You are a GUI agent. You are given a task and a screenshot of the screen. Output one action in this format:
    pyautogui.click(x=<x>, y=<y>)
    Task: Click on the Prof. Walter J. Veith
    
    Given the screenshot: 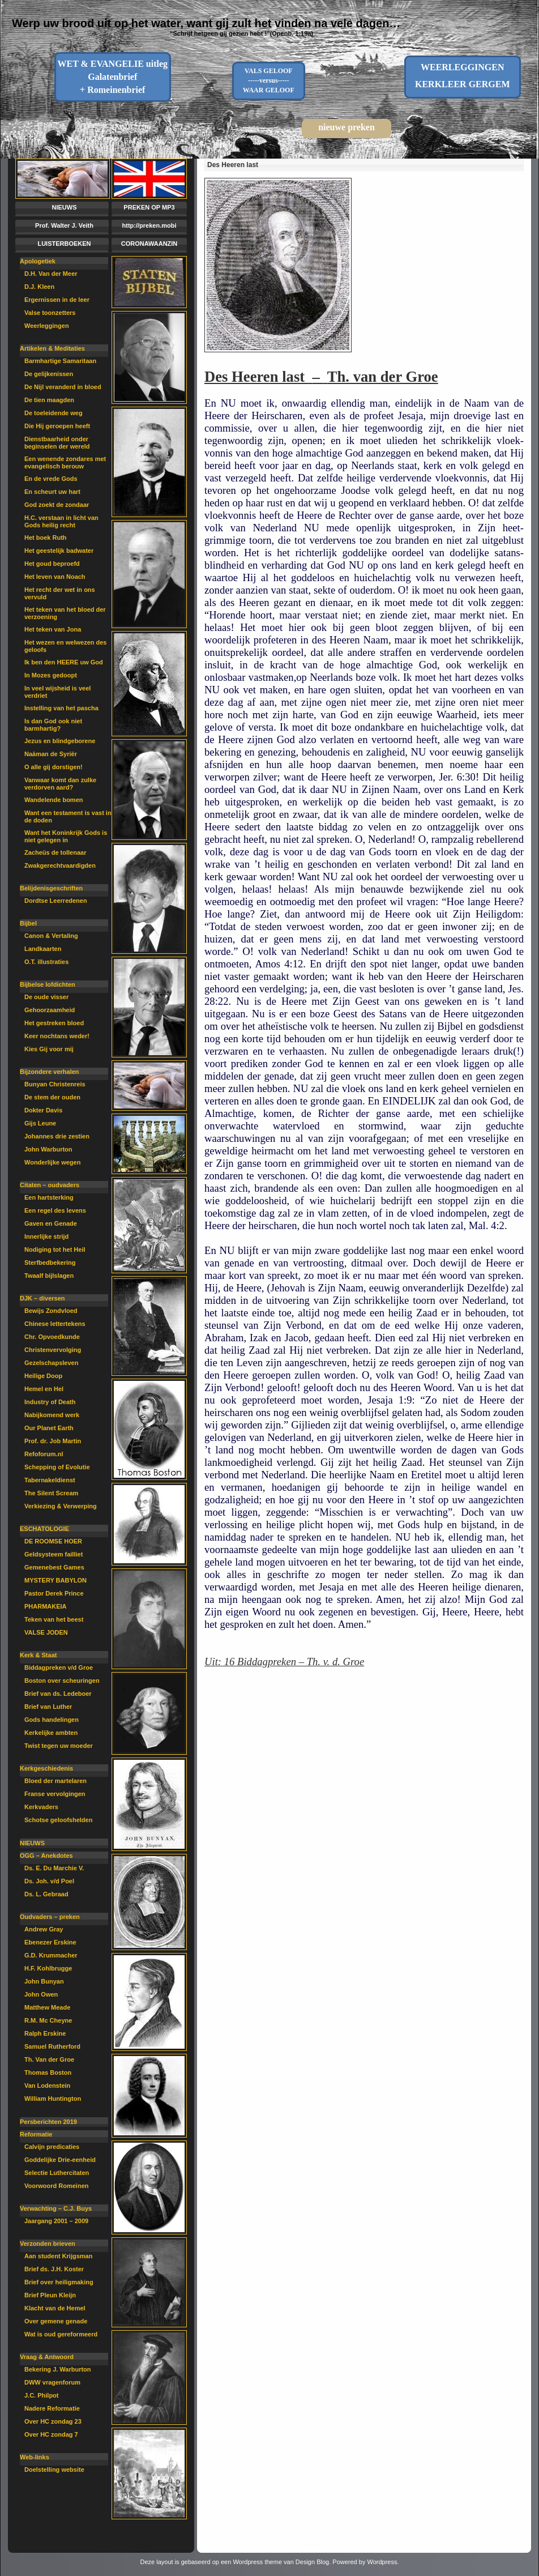 What is the action you would take?
    pyautogui.click(x=64, y=225)
    